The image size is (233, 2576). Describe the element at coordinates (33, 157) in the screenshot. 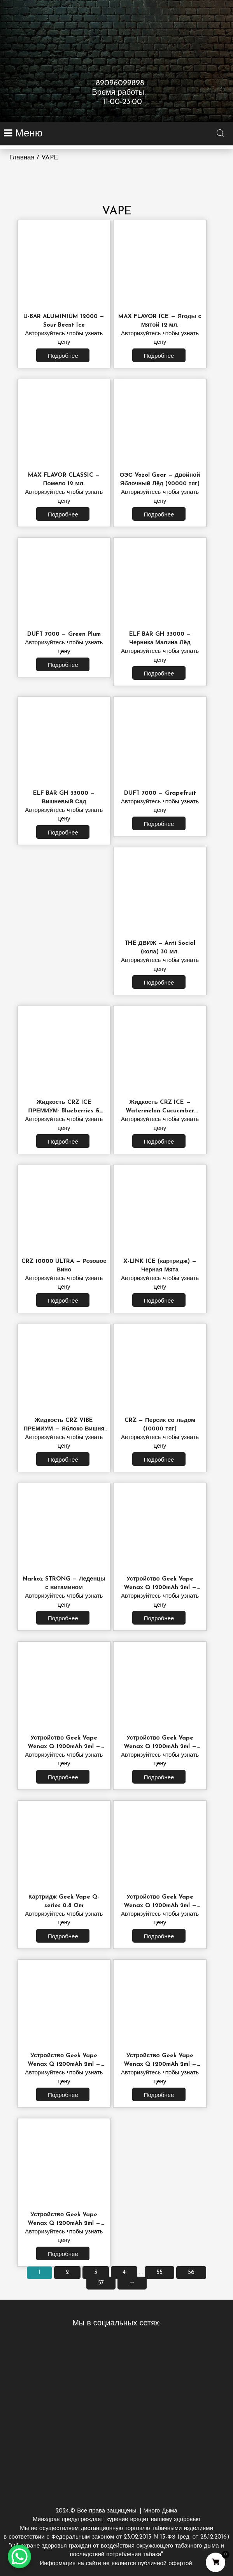

I see `Главная / VAPE` at that location.